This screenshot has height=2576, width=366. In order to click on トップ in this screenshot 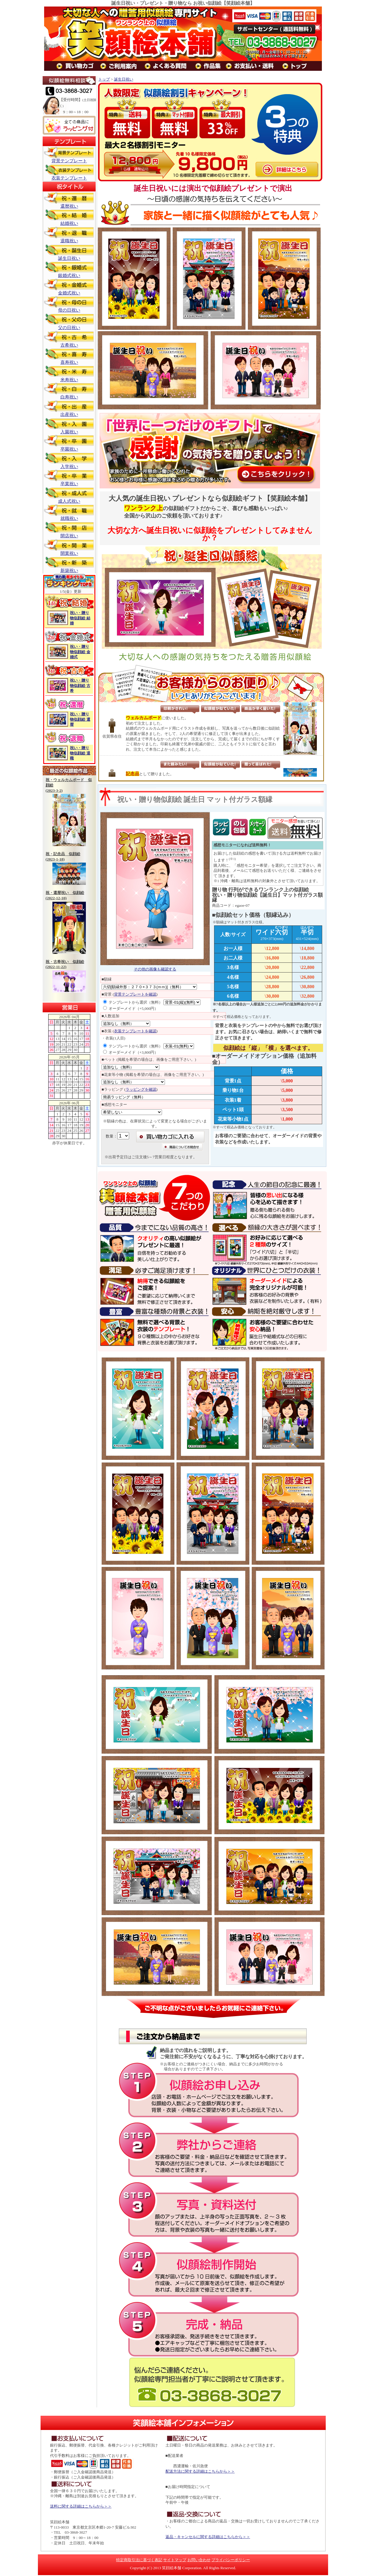, I will do `click(299, 66)`.